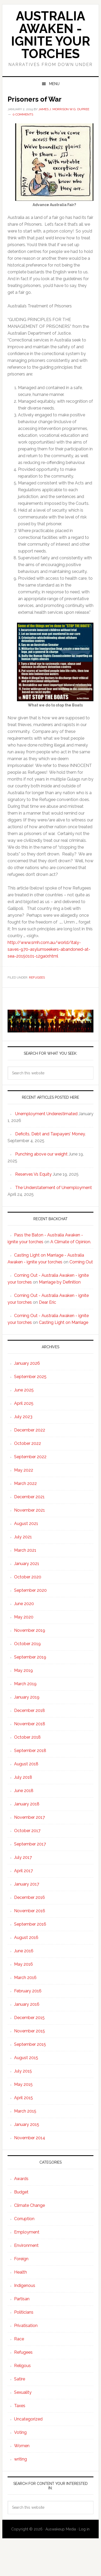 The image size is (101, 2576). I want to click on March 2015, so click(25, 2111).